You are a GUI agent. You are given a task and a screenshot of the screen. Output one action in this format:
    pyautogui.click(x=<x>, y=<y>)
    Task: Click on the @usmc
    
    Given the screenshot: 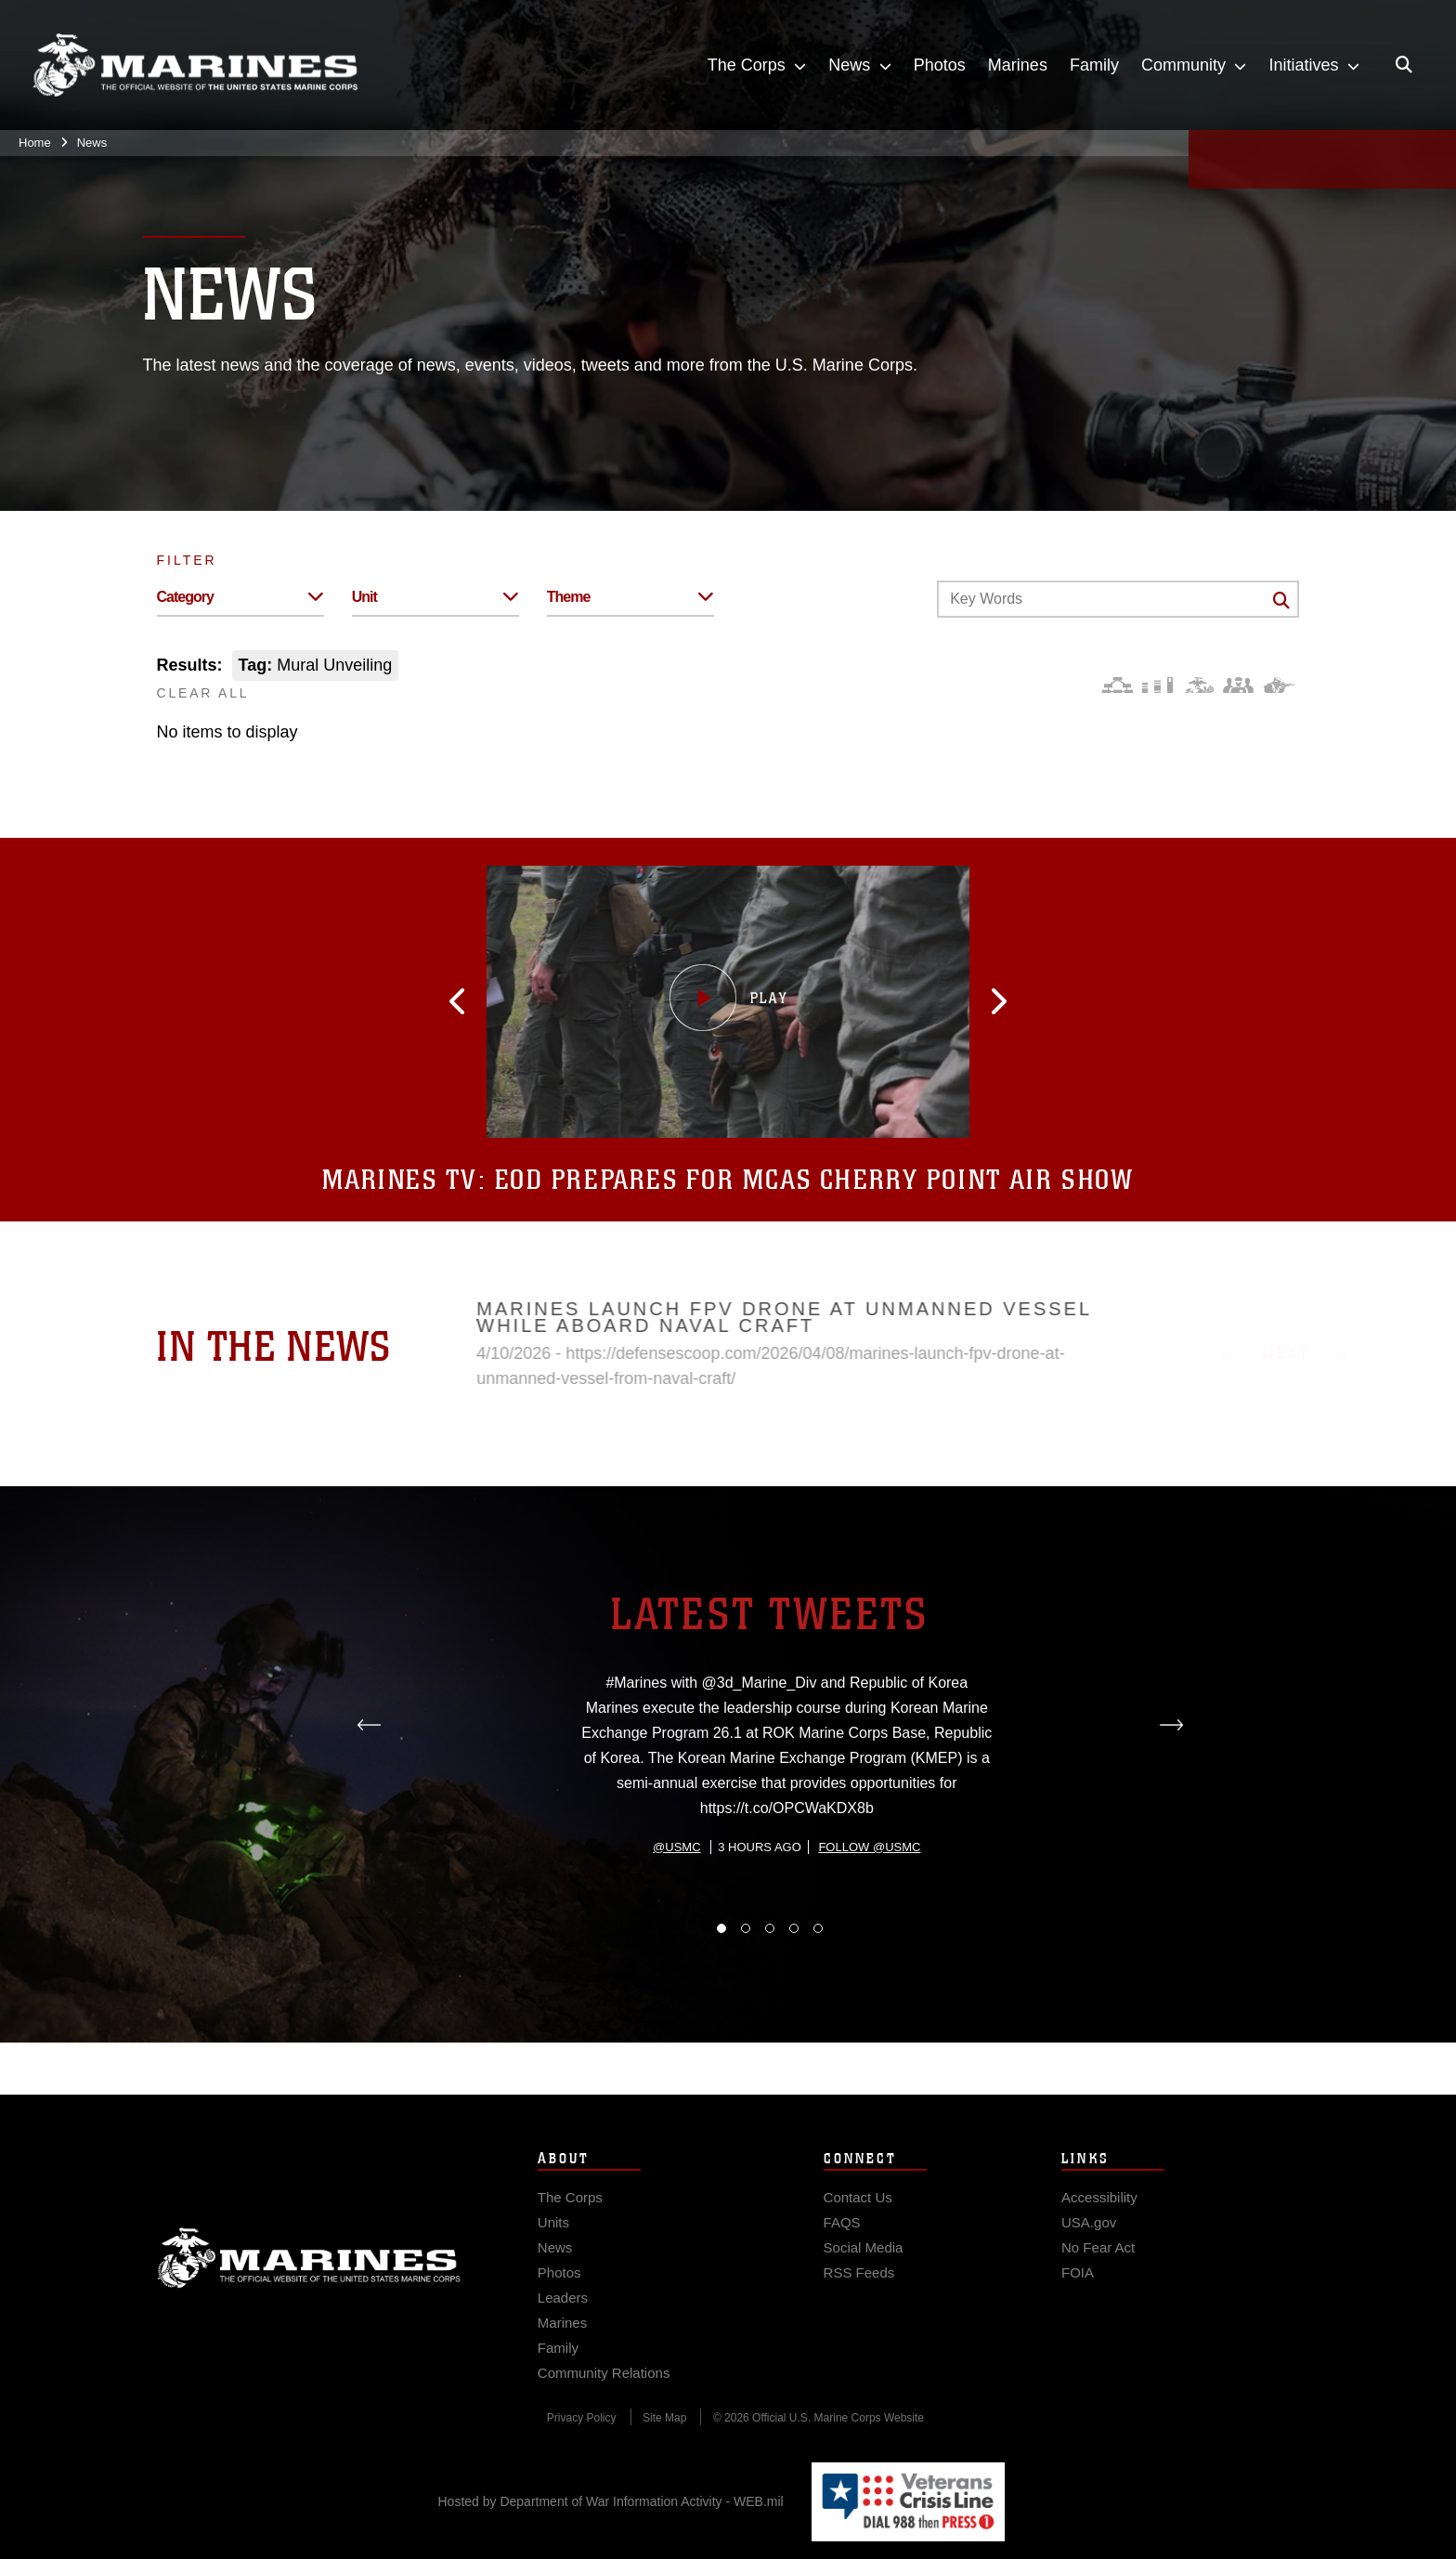 What is the action you would take?
    pyautogui.click(x=676, y=1935)
    